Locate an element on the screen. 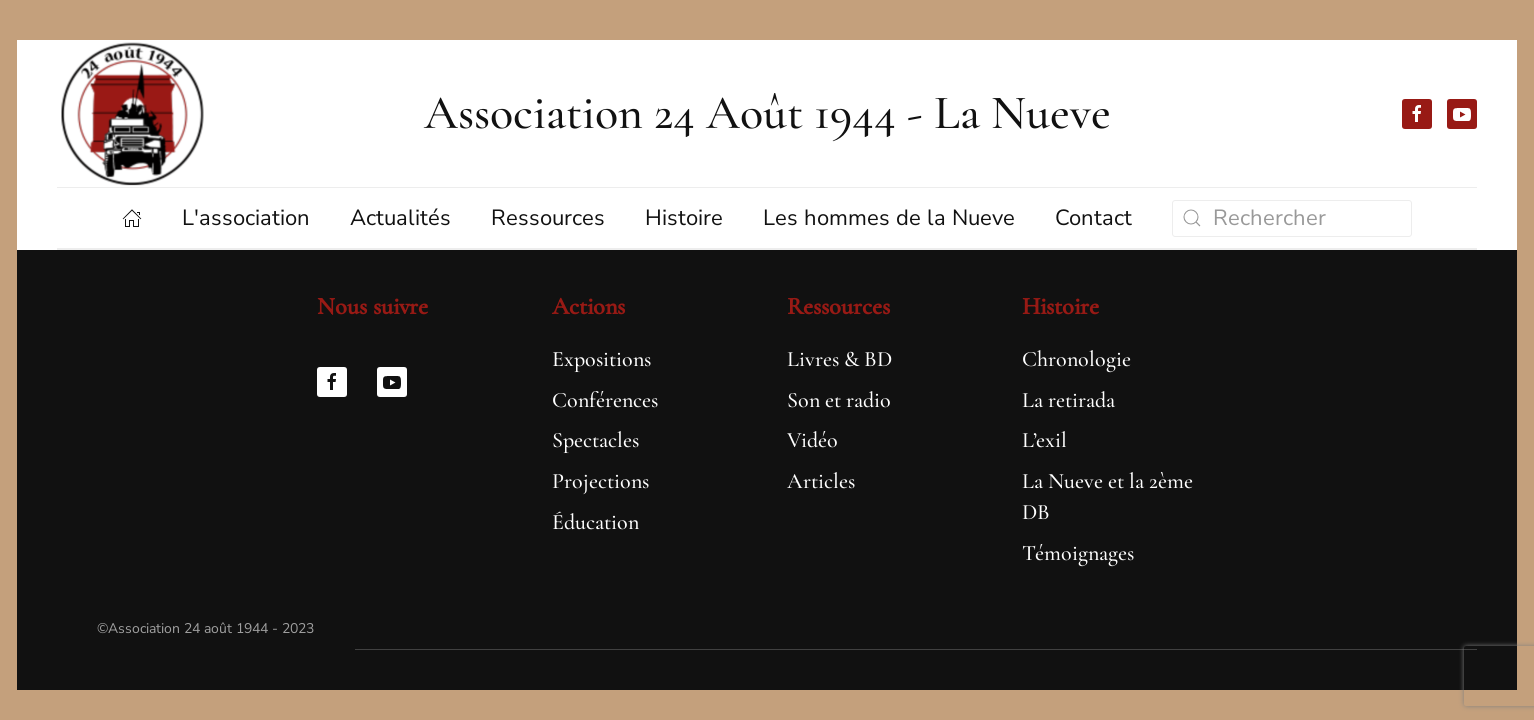 This screenshot has height=720, width=1534. Les hommes de la Nueve is located at coordinates (889, 218).